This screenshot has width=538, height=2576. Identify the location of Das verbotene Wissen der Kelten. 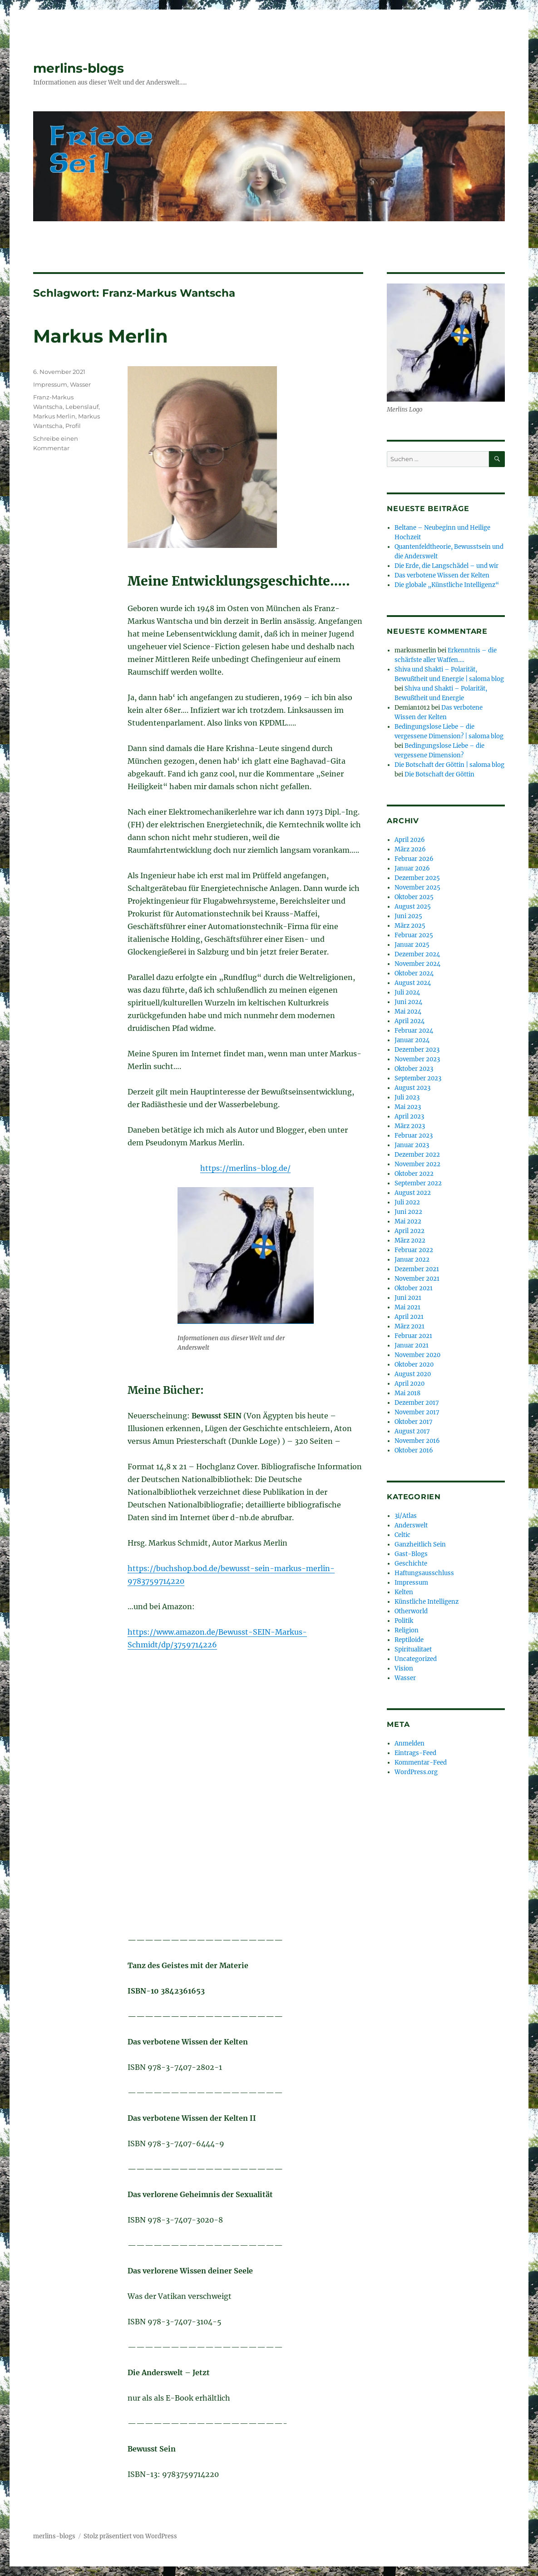
(442, 575).